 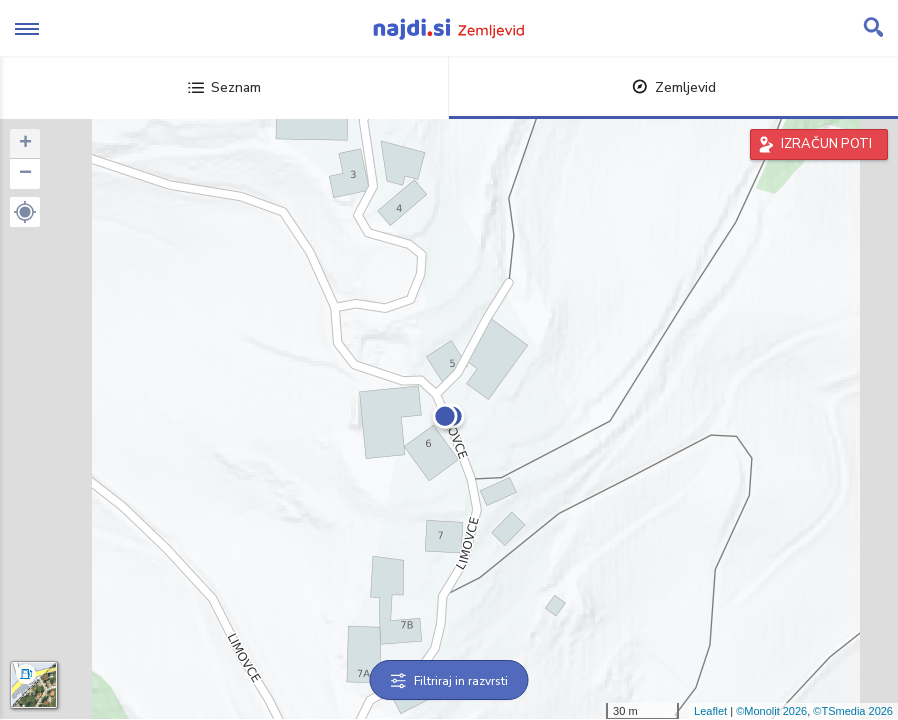 I want to click on [button], so click(x=25, y=212).